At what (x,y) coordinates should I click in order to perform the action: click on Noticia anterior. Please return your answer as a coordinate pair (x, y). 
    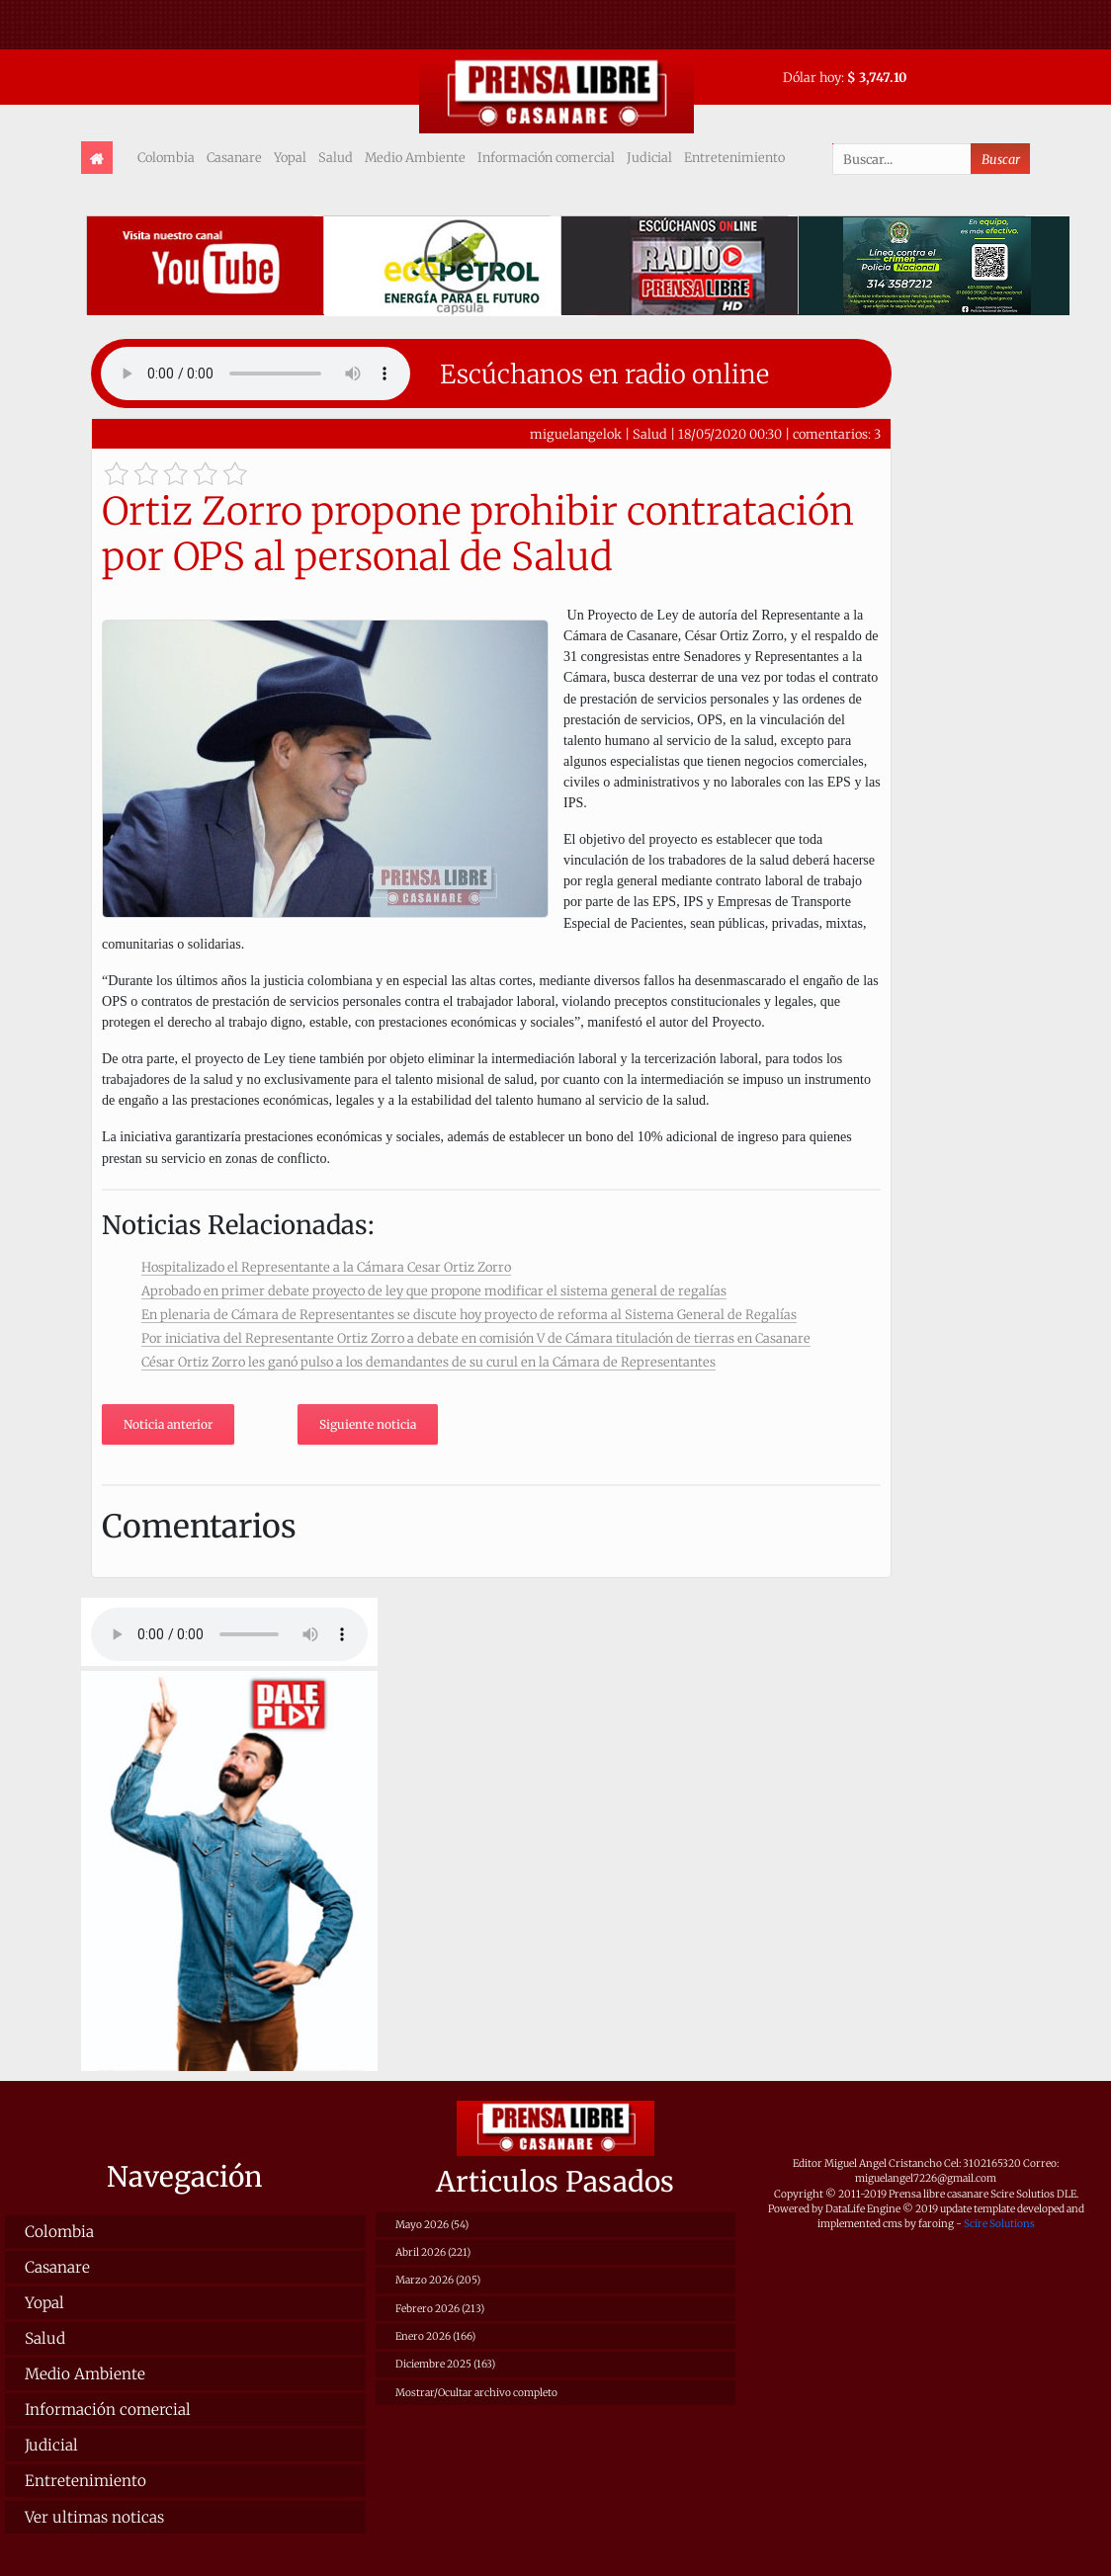
    Looking at the image, I should click on (168, 1424).